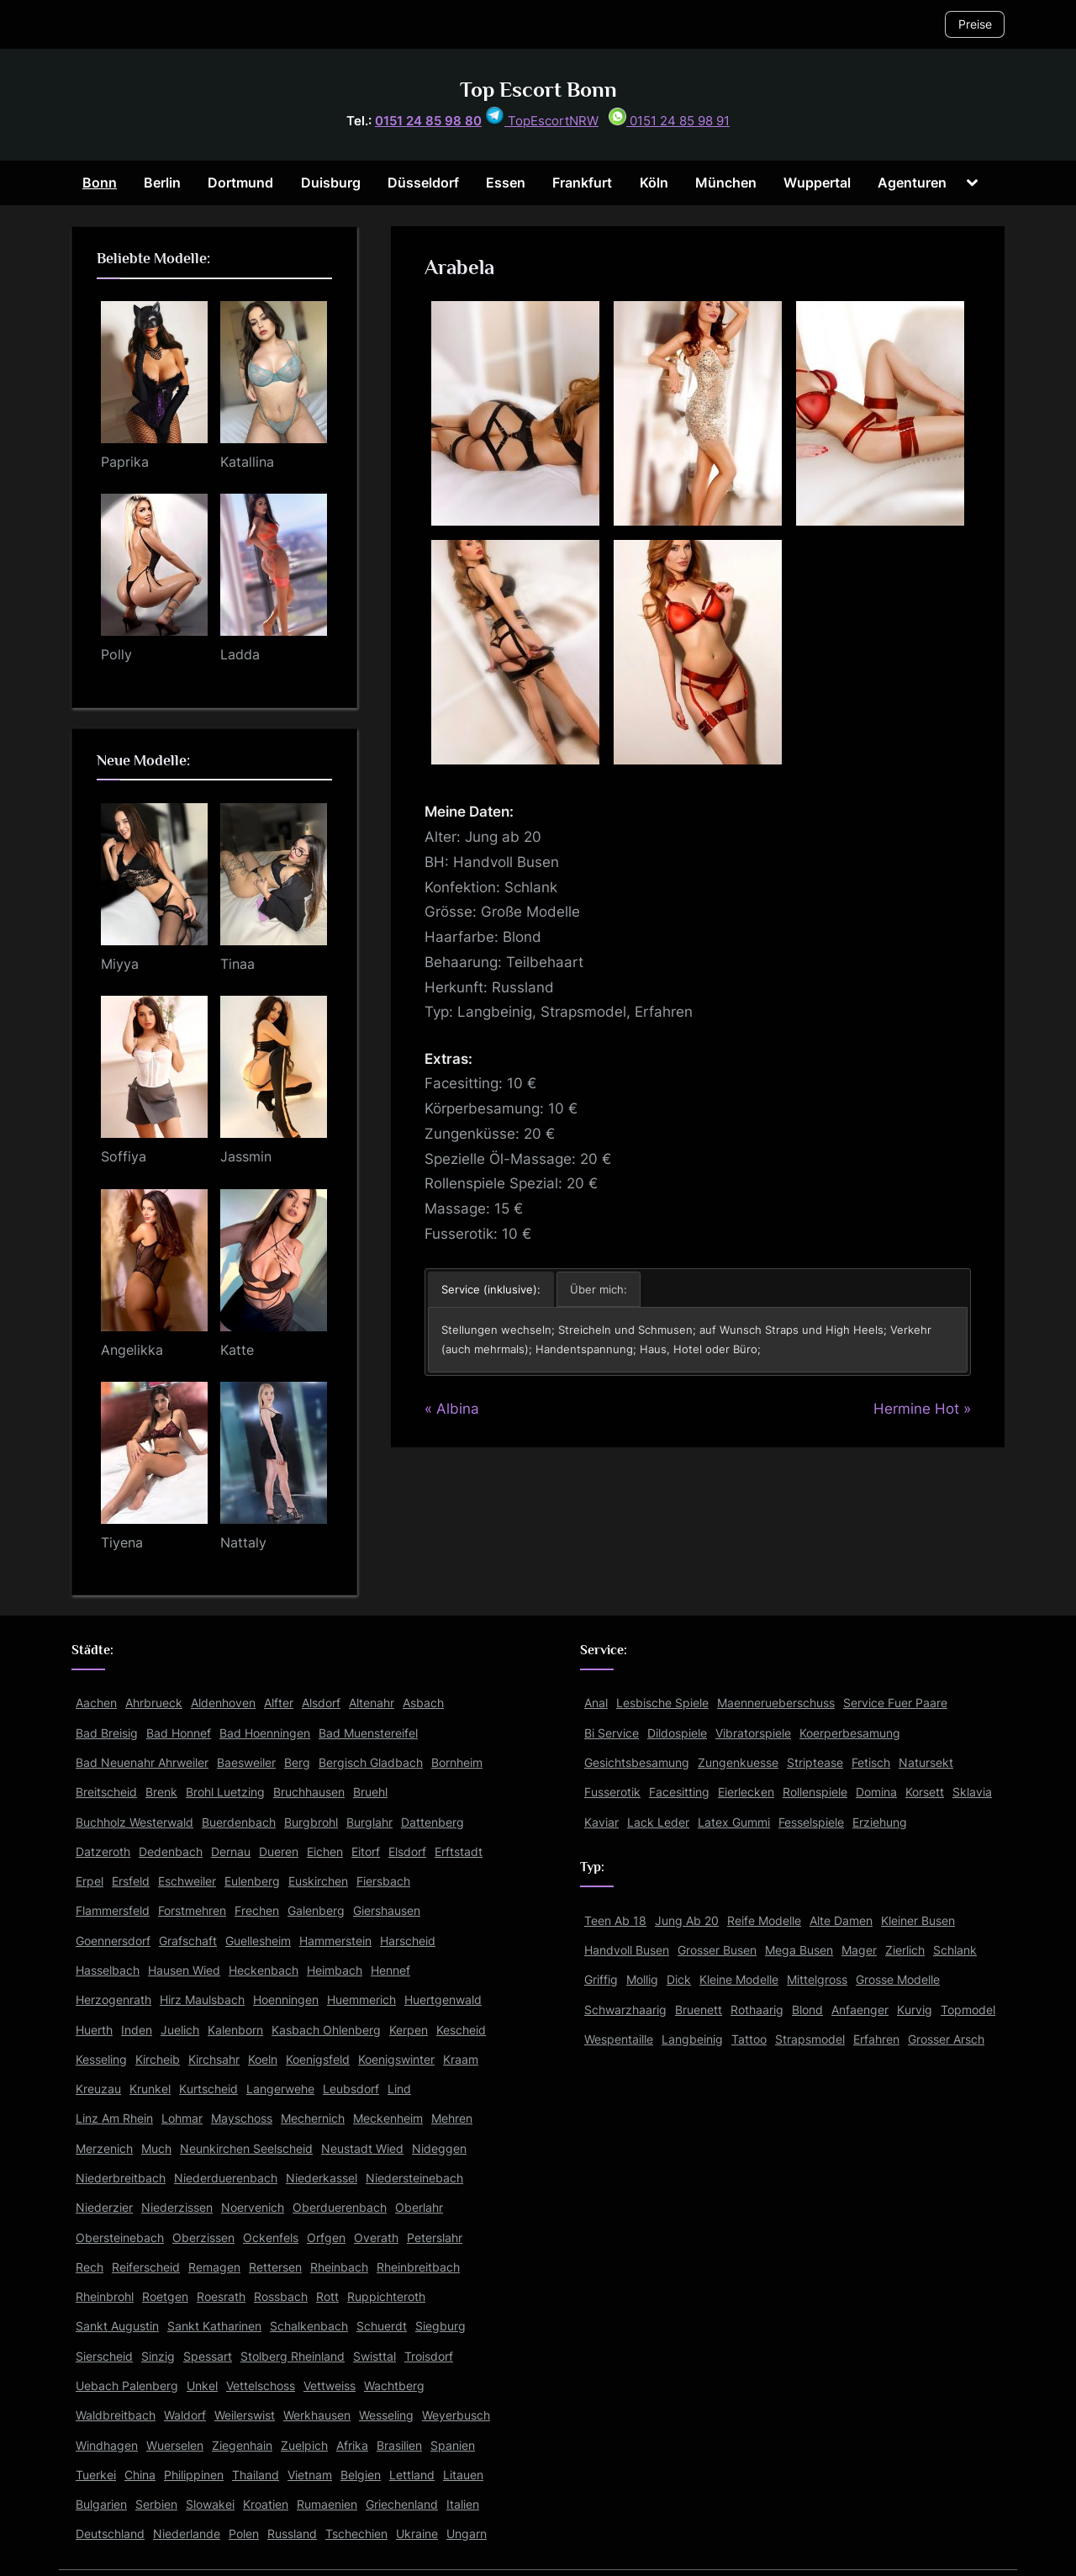  What do you see at coordinates (817, 182) in the screenshot?
I see `Wuppertal` at bounding box center [817, 182].